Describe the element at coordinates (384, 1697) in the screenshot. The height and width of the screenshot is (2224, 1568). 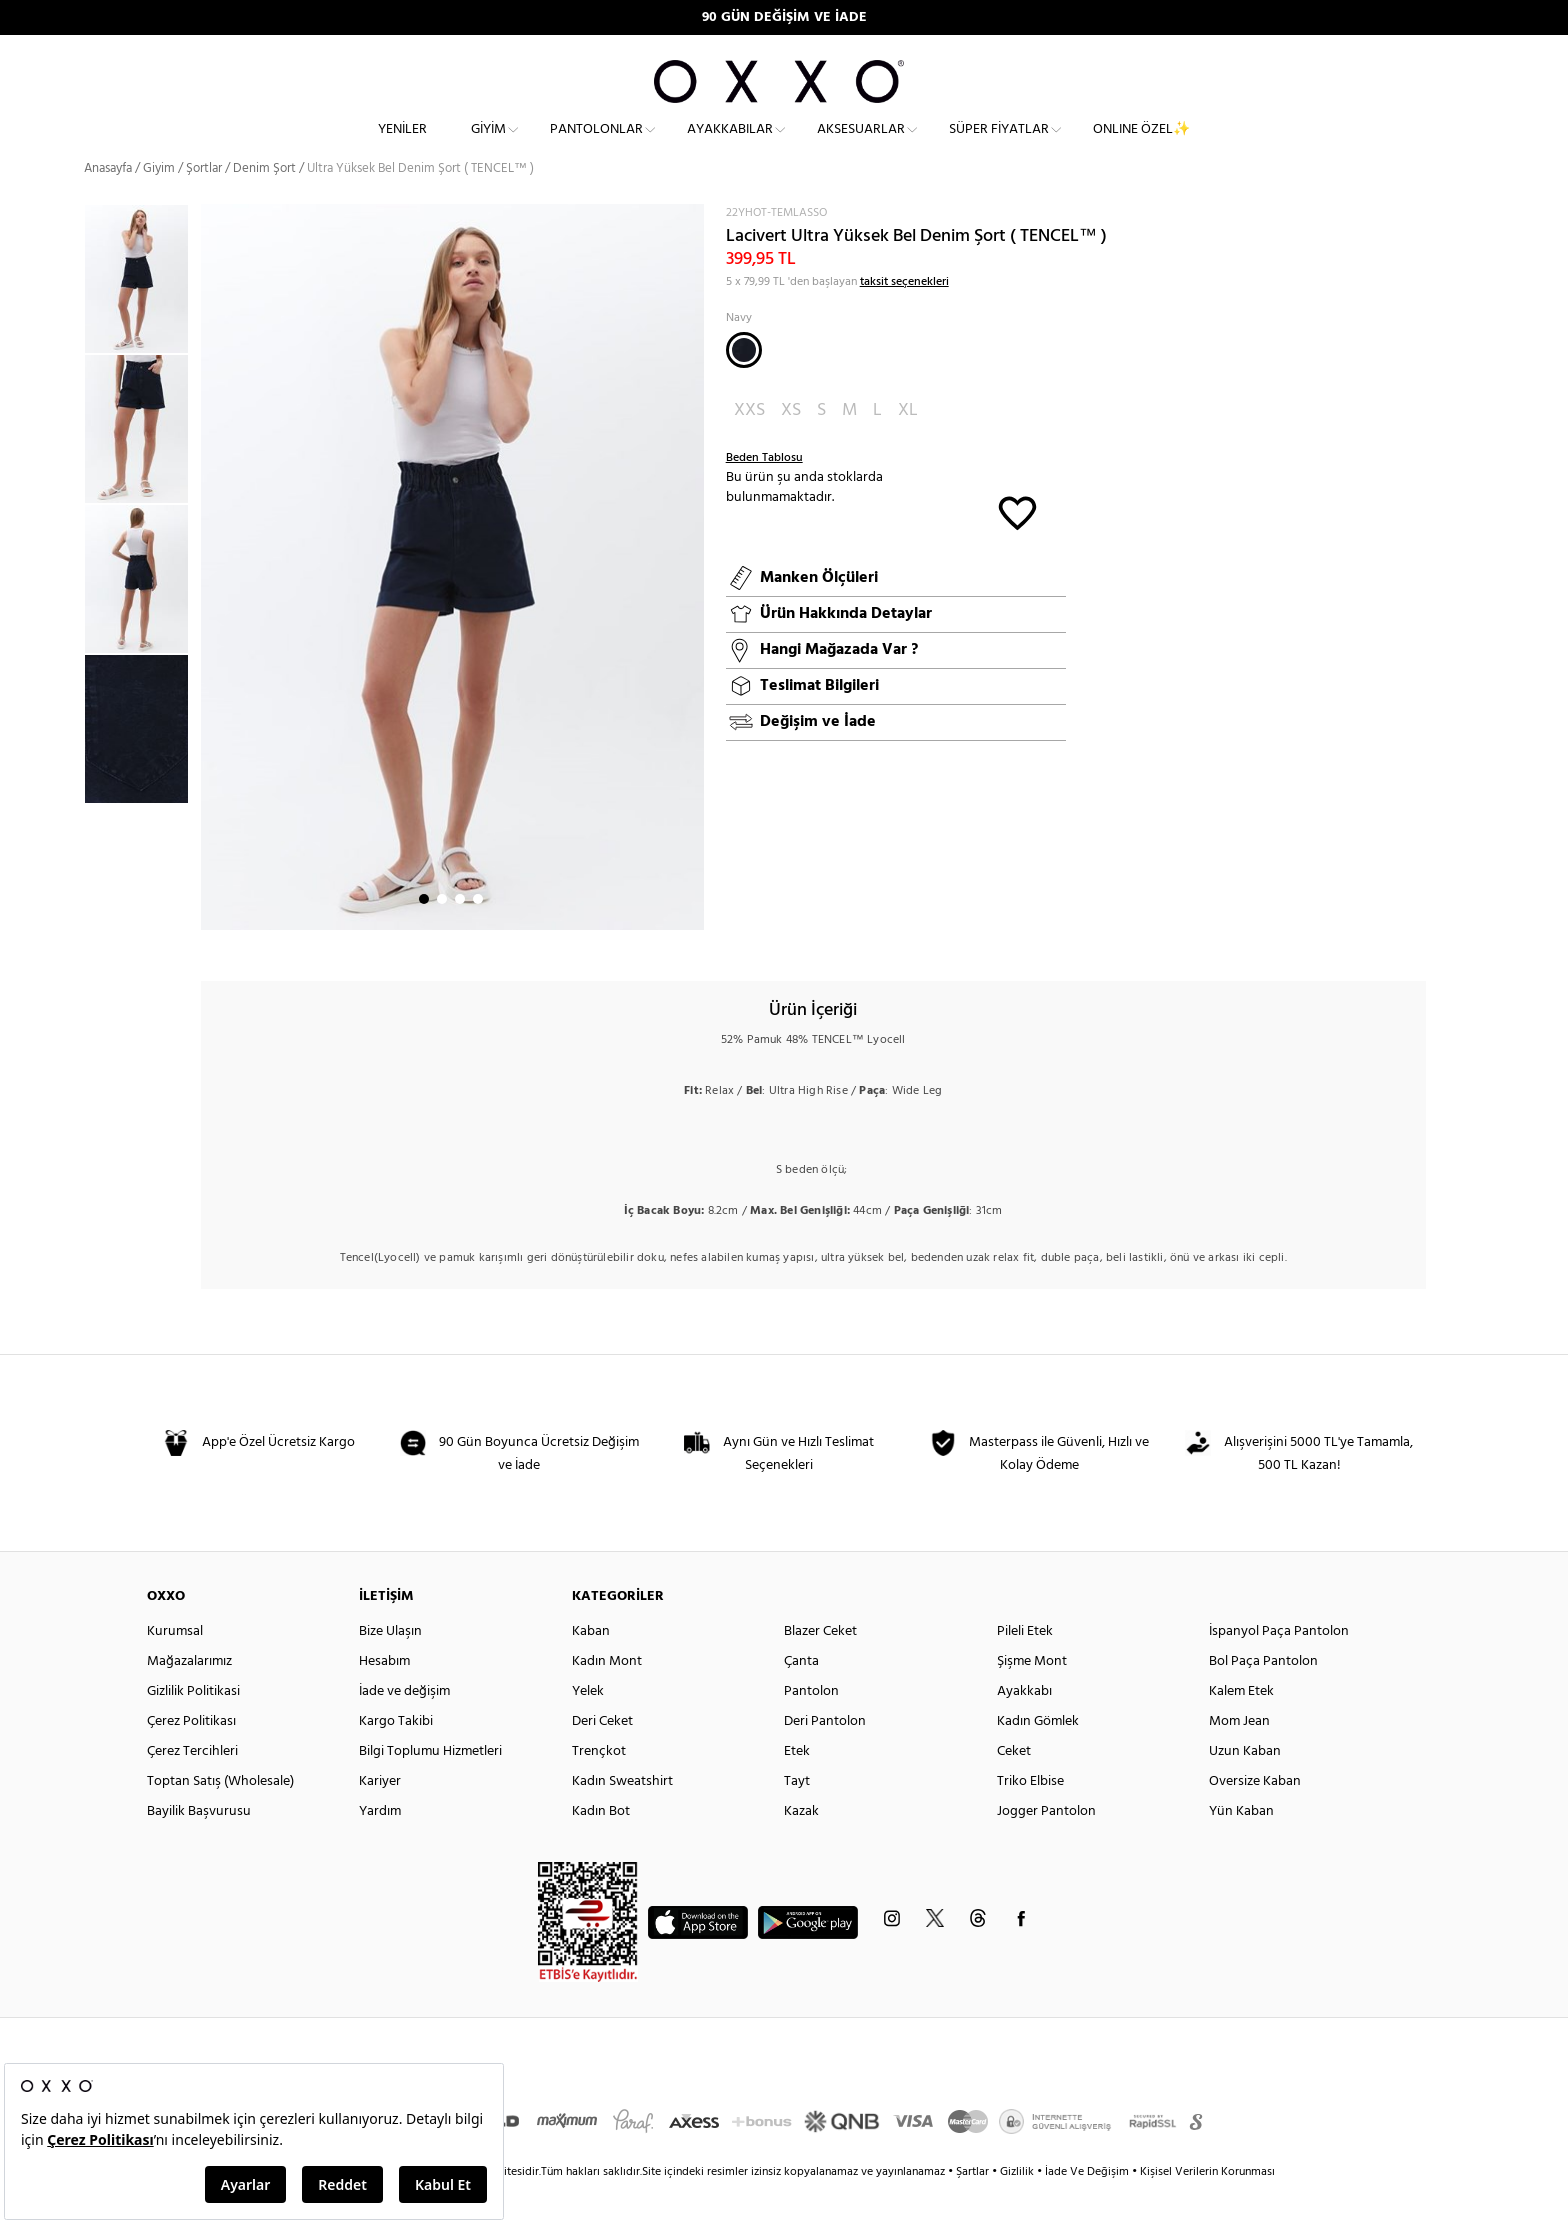
I see `Hesabım` at that location.